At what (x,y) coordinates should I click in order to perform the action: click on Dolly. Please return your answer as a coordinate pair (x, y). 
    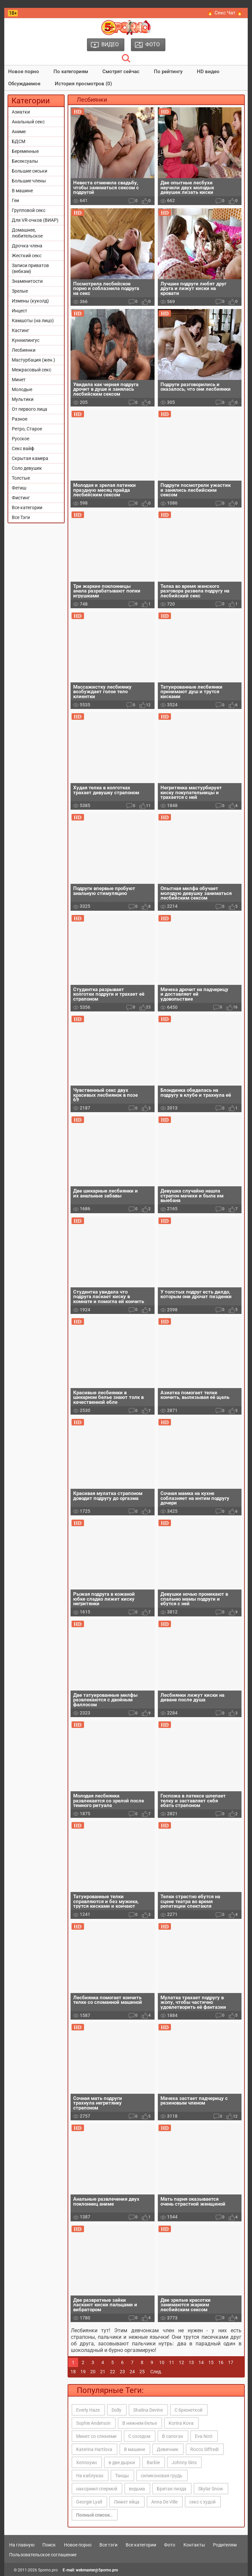
    Looking at the image, I should click on (116, 2410).